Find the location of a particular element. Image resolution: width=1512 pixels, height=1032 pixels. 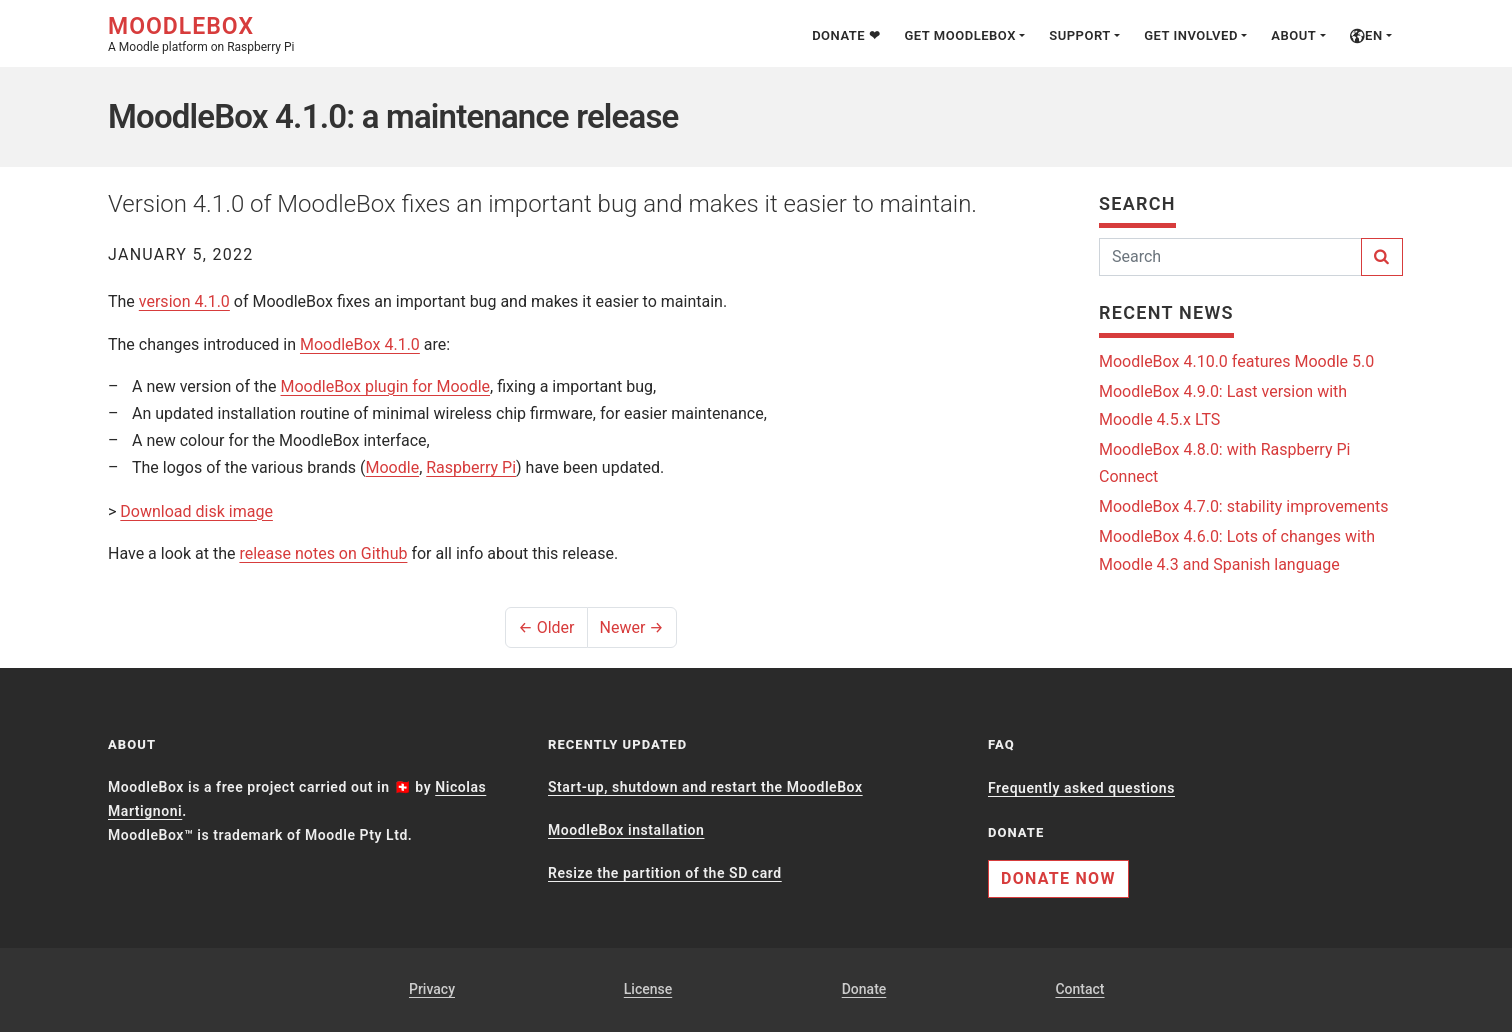

← Older is located at coordinates (546, 627).